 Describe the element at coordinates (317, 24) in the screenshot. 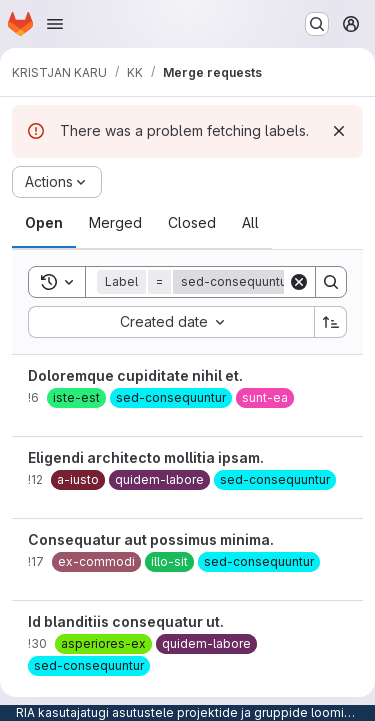

I see `[Search or go to…]` at that location.